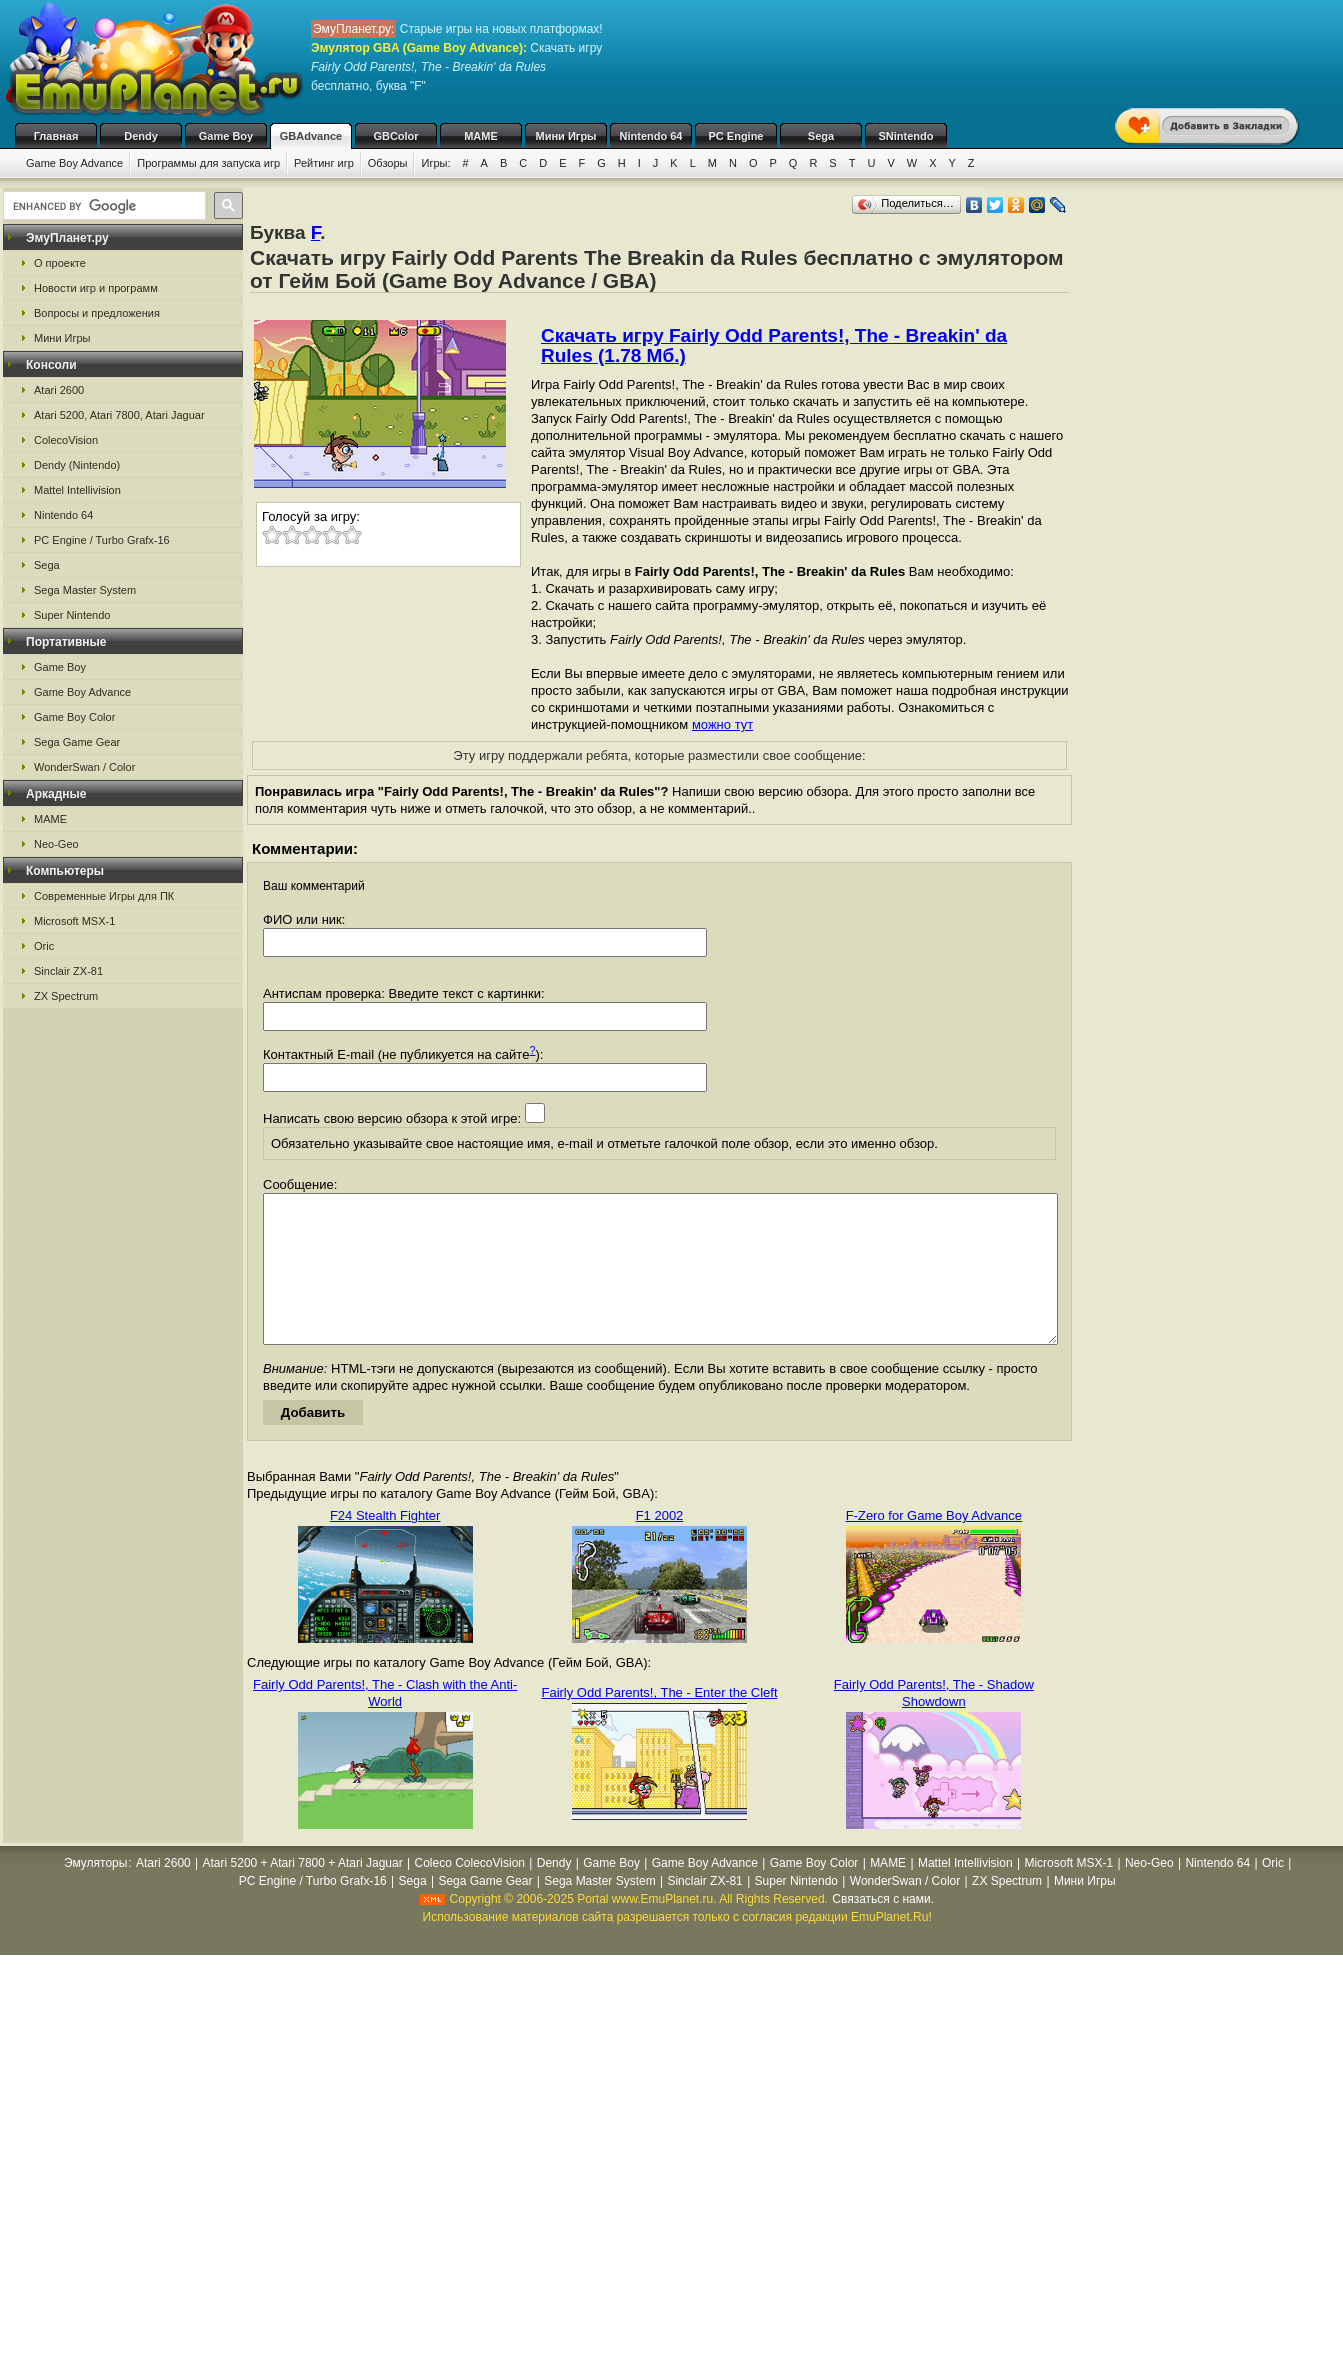 This screenshot has height=2373, width=1343. Describe the element at coordinates (104, 896) in the screenshot. I see `Современные Игры для ПК` at that location.